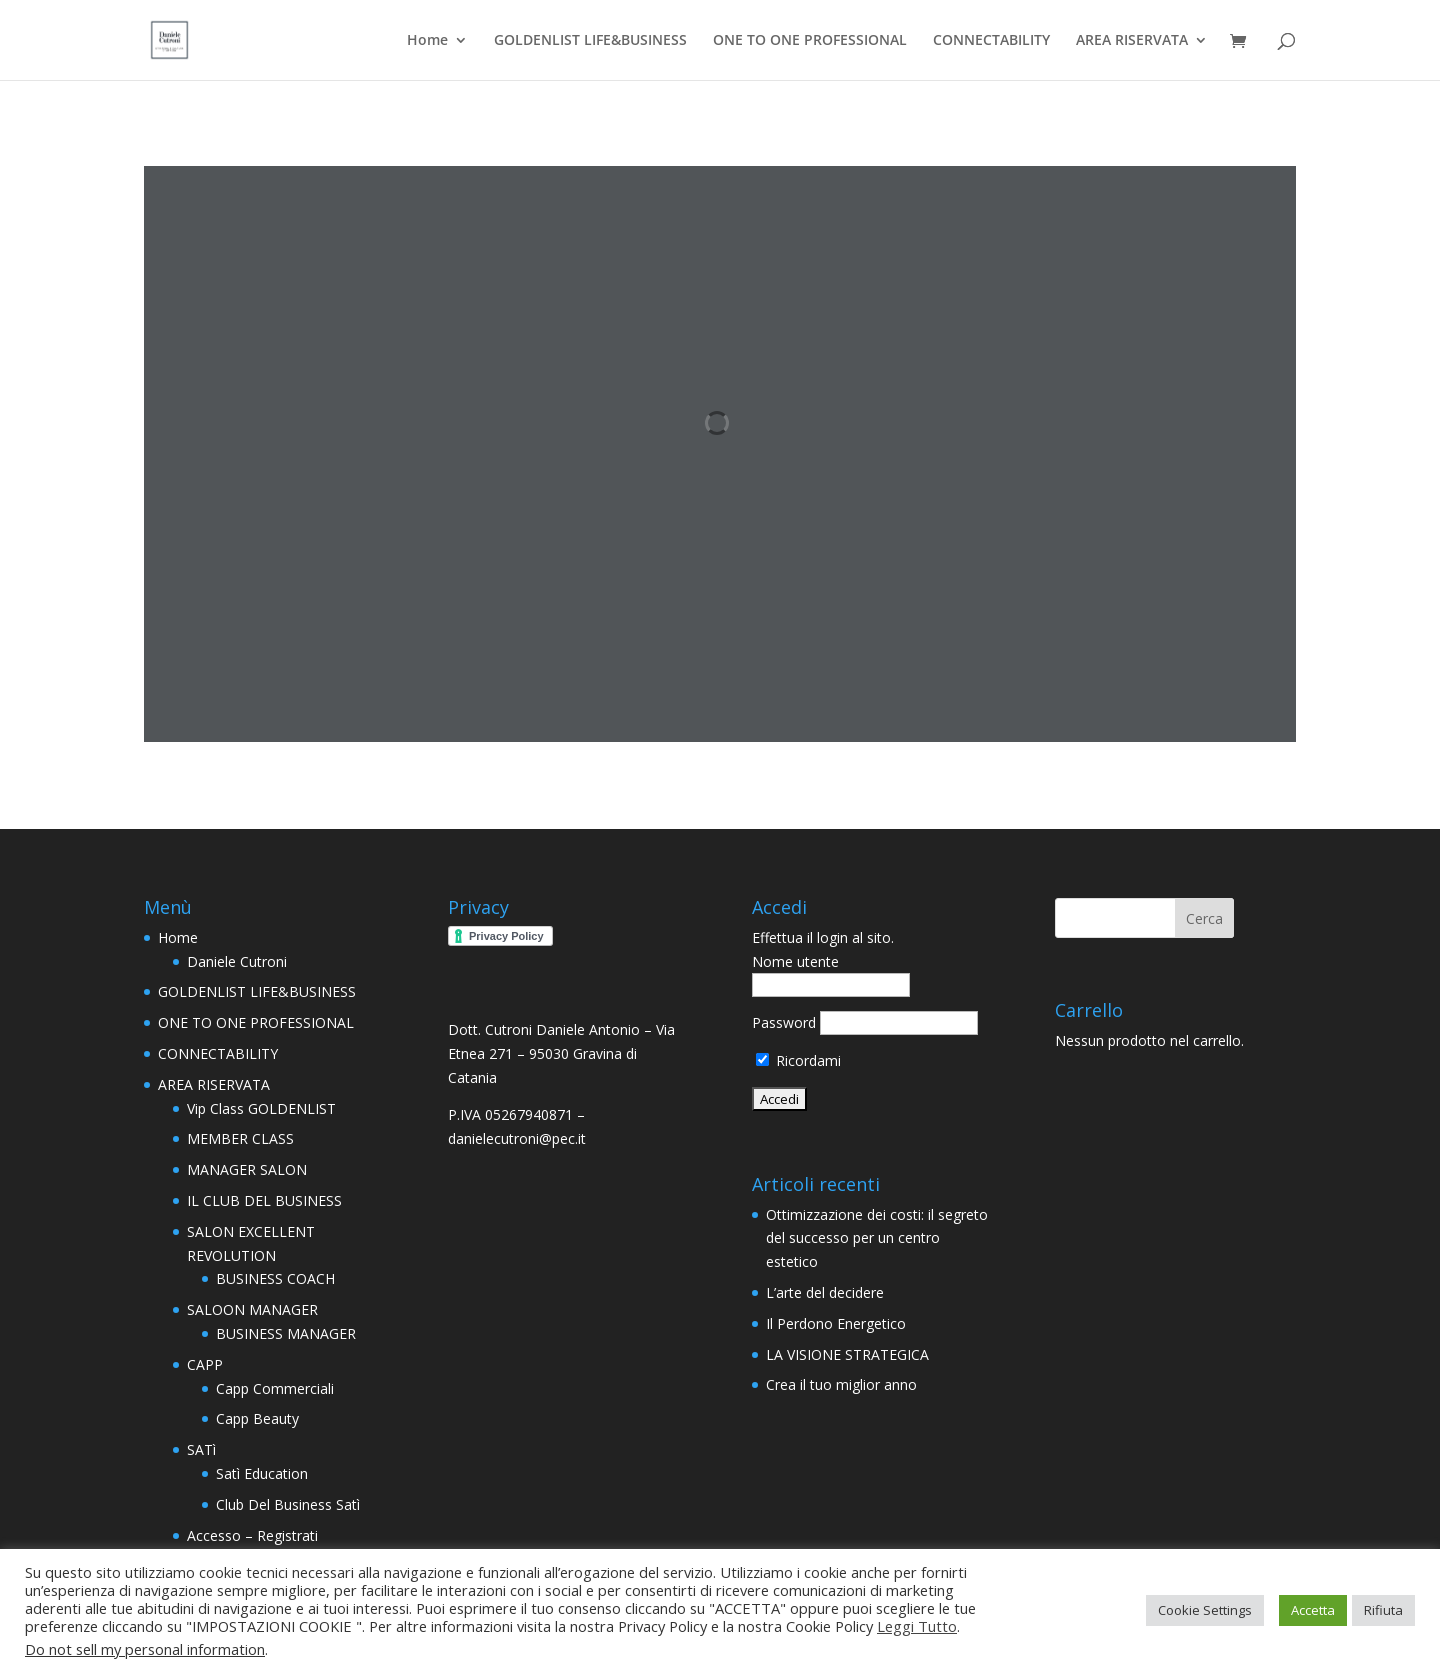 The image size is (1440, 1672). I want to click on Satì Education, so click(262, 1473).